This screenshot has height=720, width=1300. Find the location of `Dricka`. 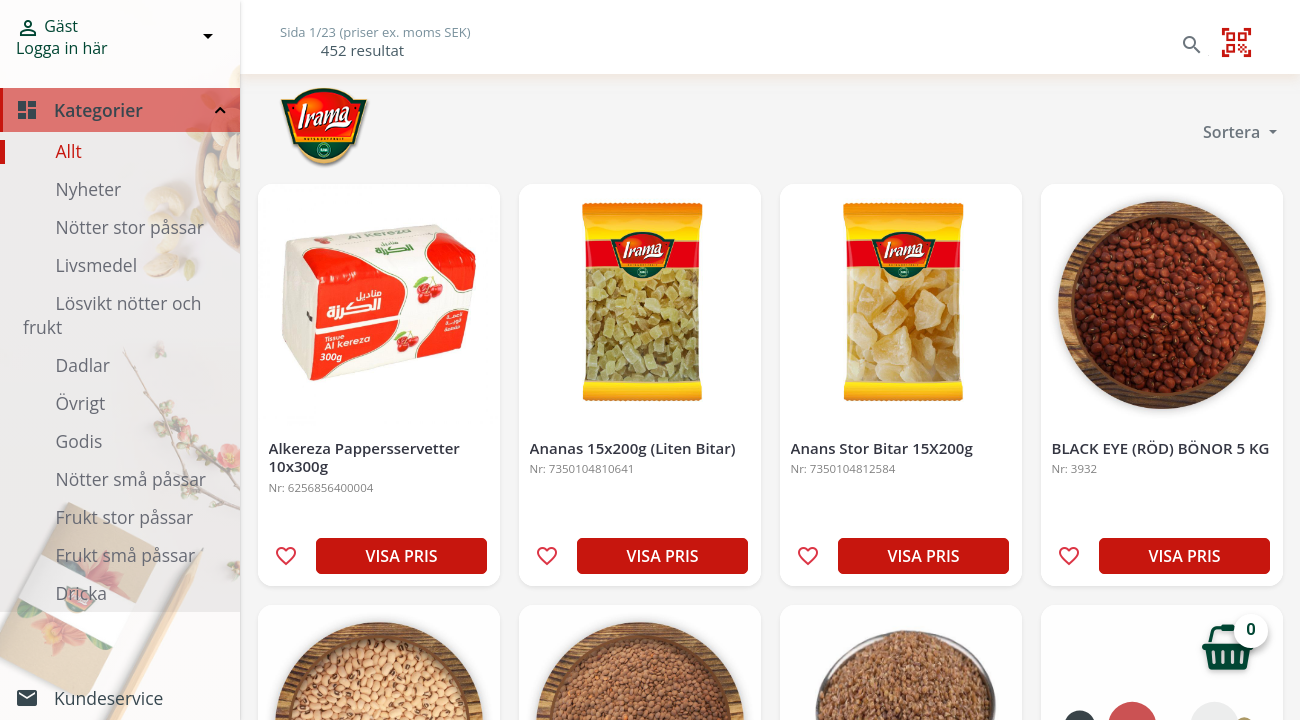

Dricka is located at coordinates (82, 593).